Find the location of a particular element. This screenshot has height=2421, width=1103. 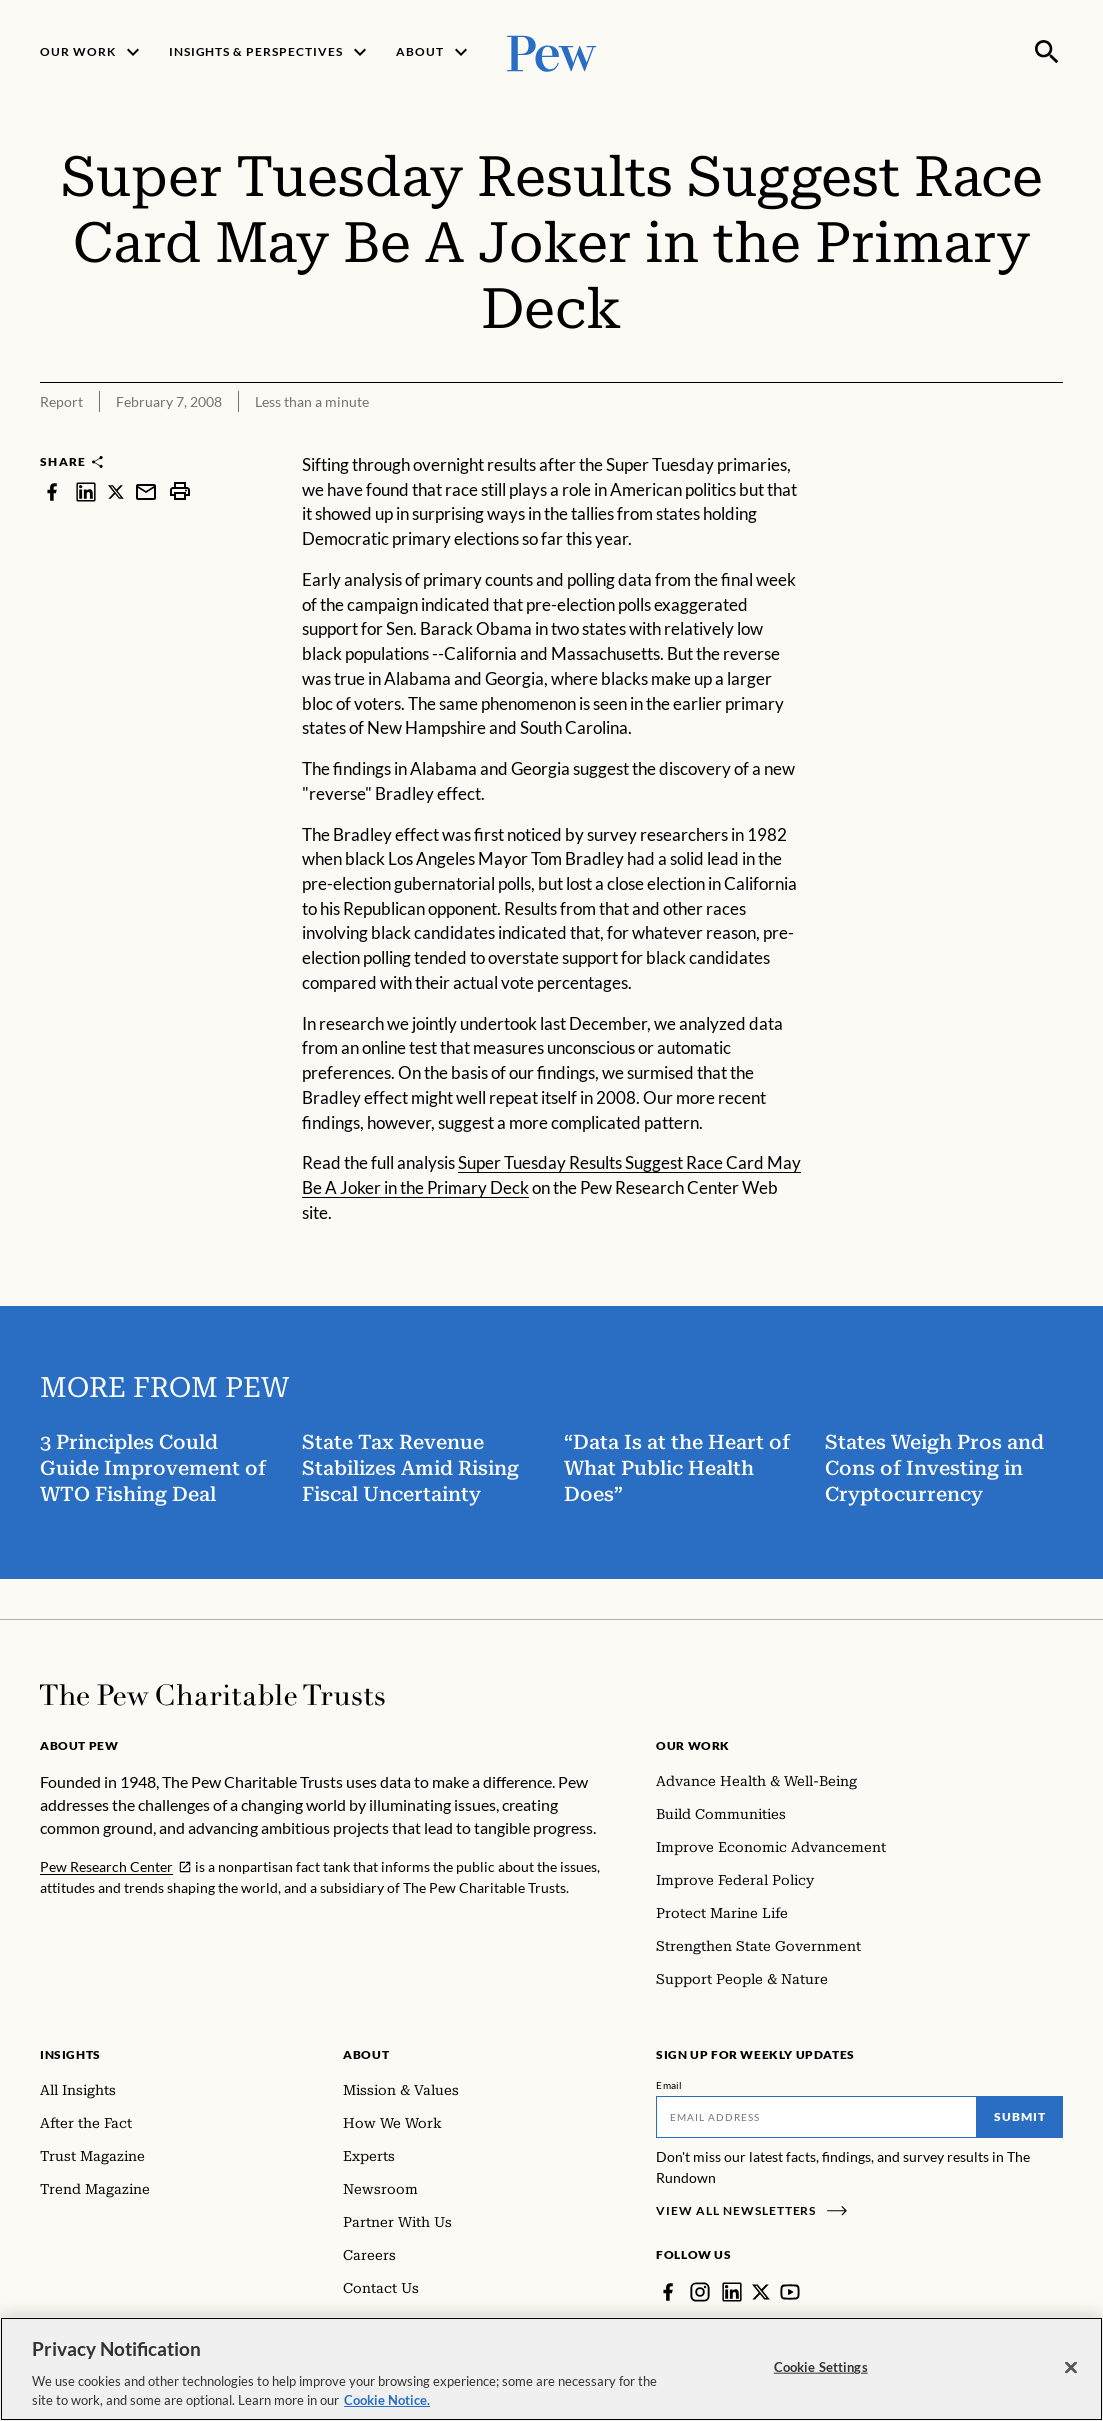

Submit is located at coordinates (1020, 2116).